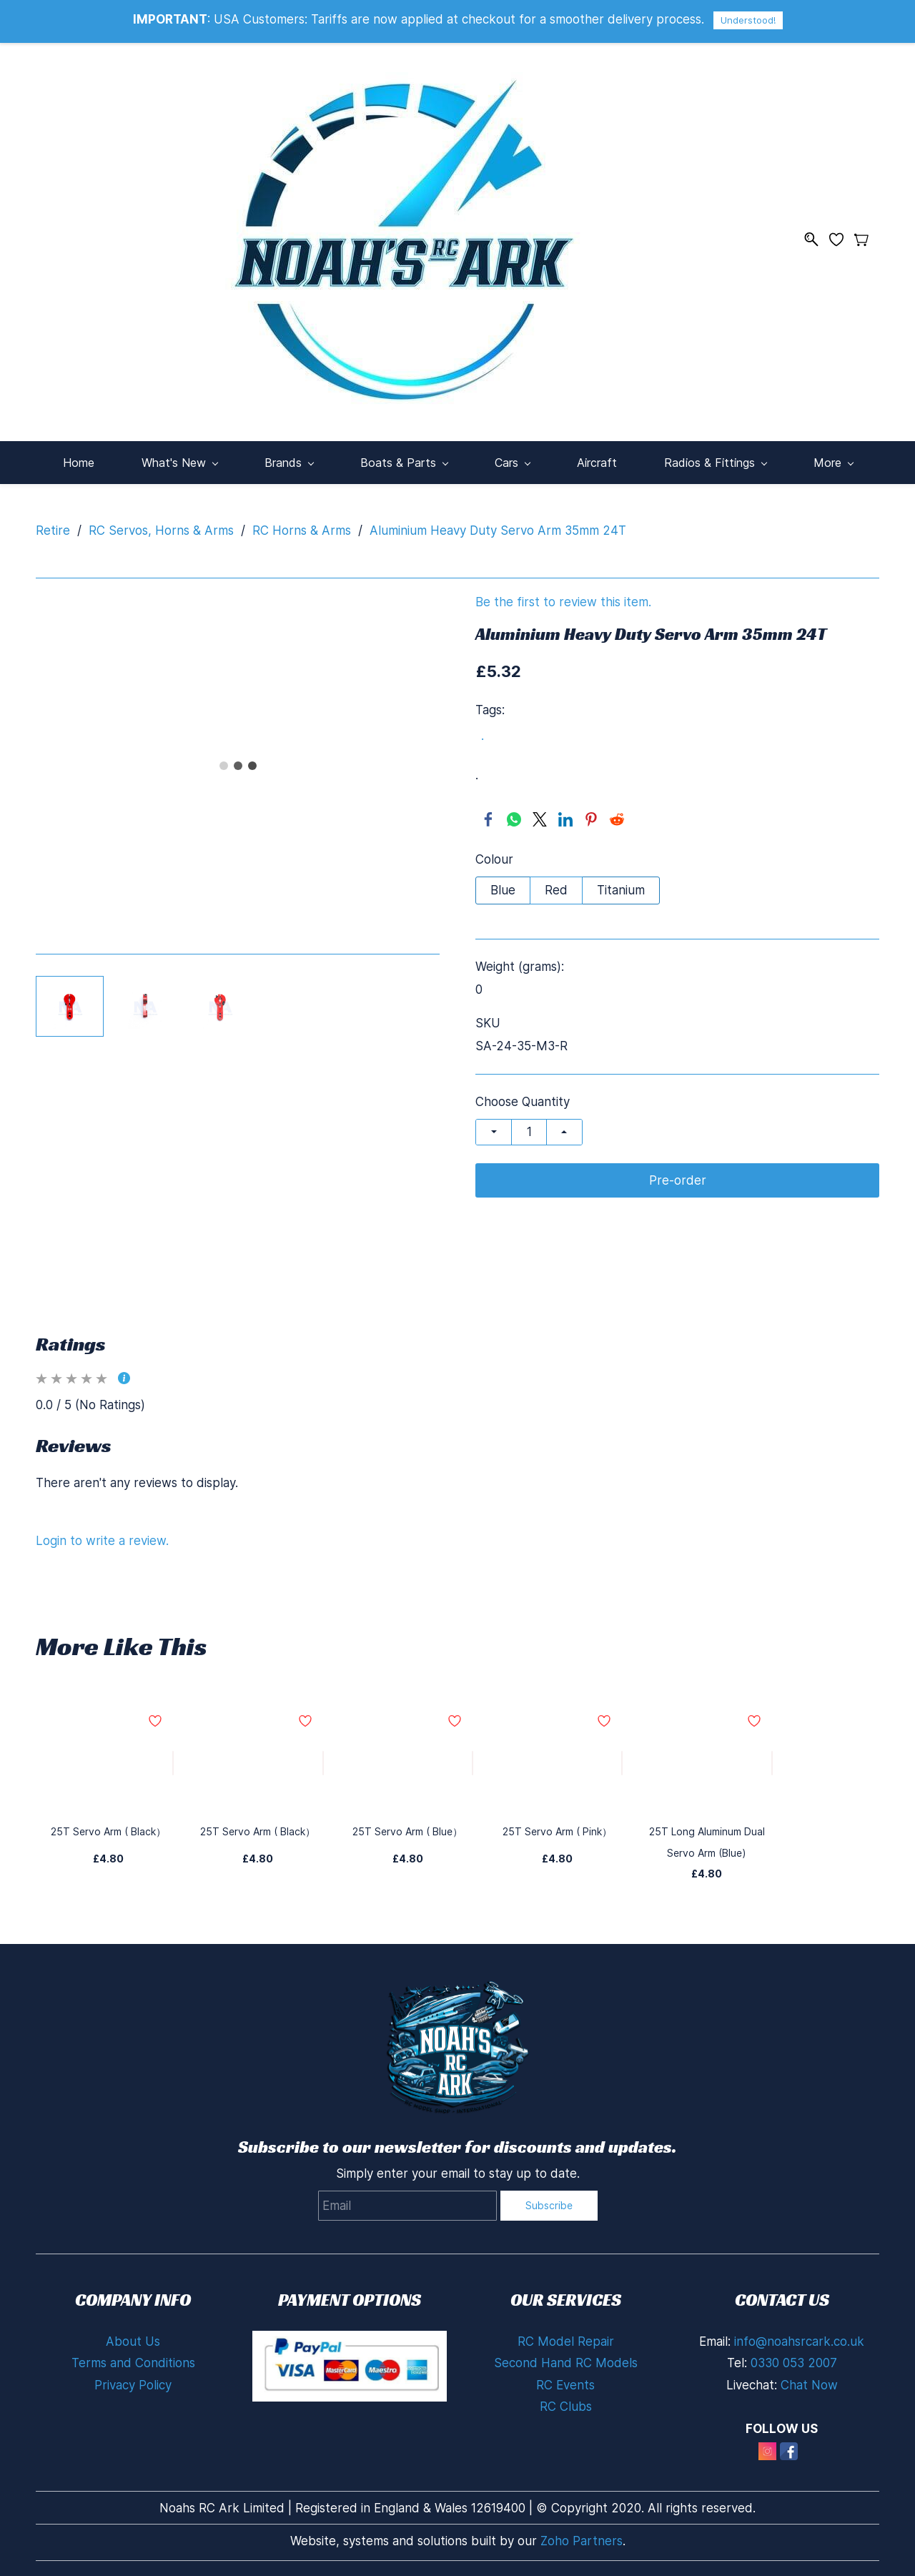  I want to click on Be the first to review this item., so click(563, 602).